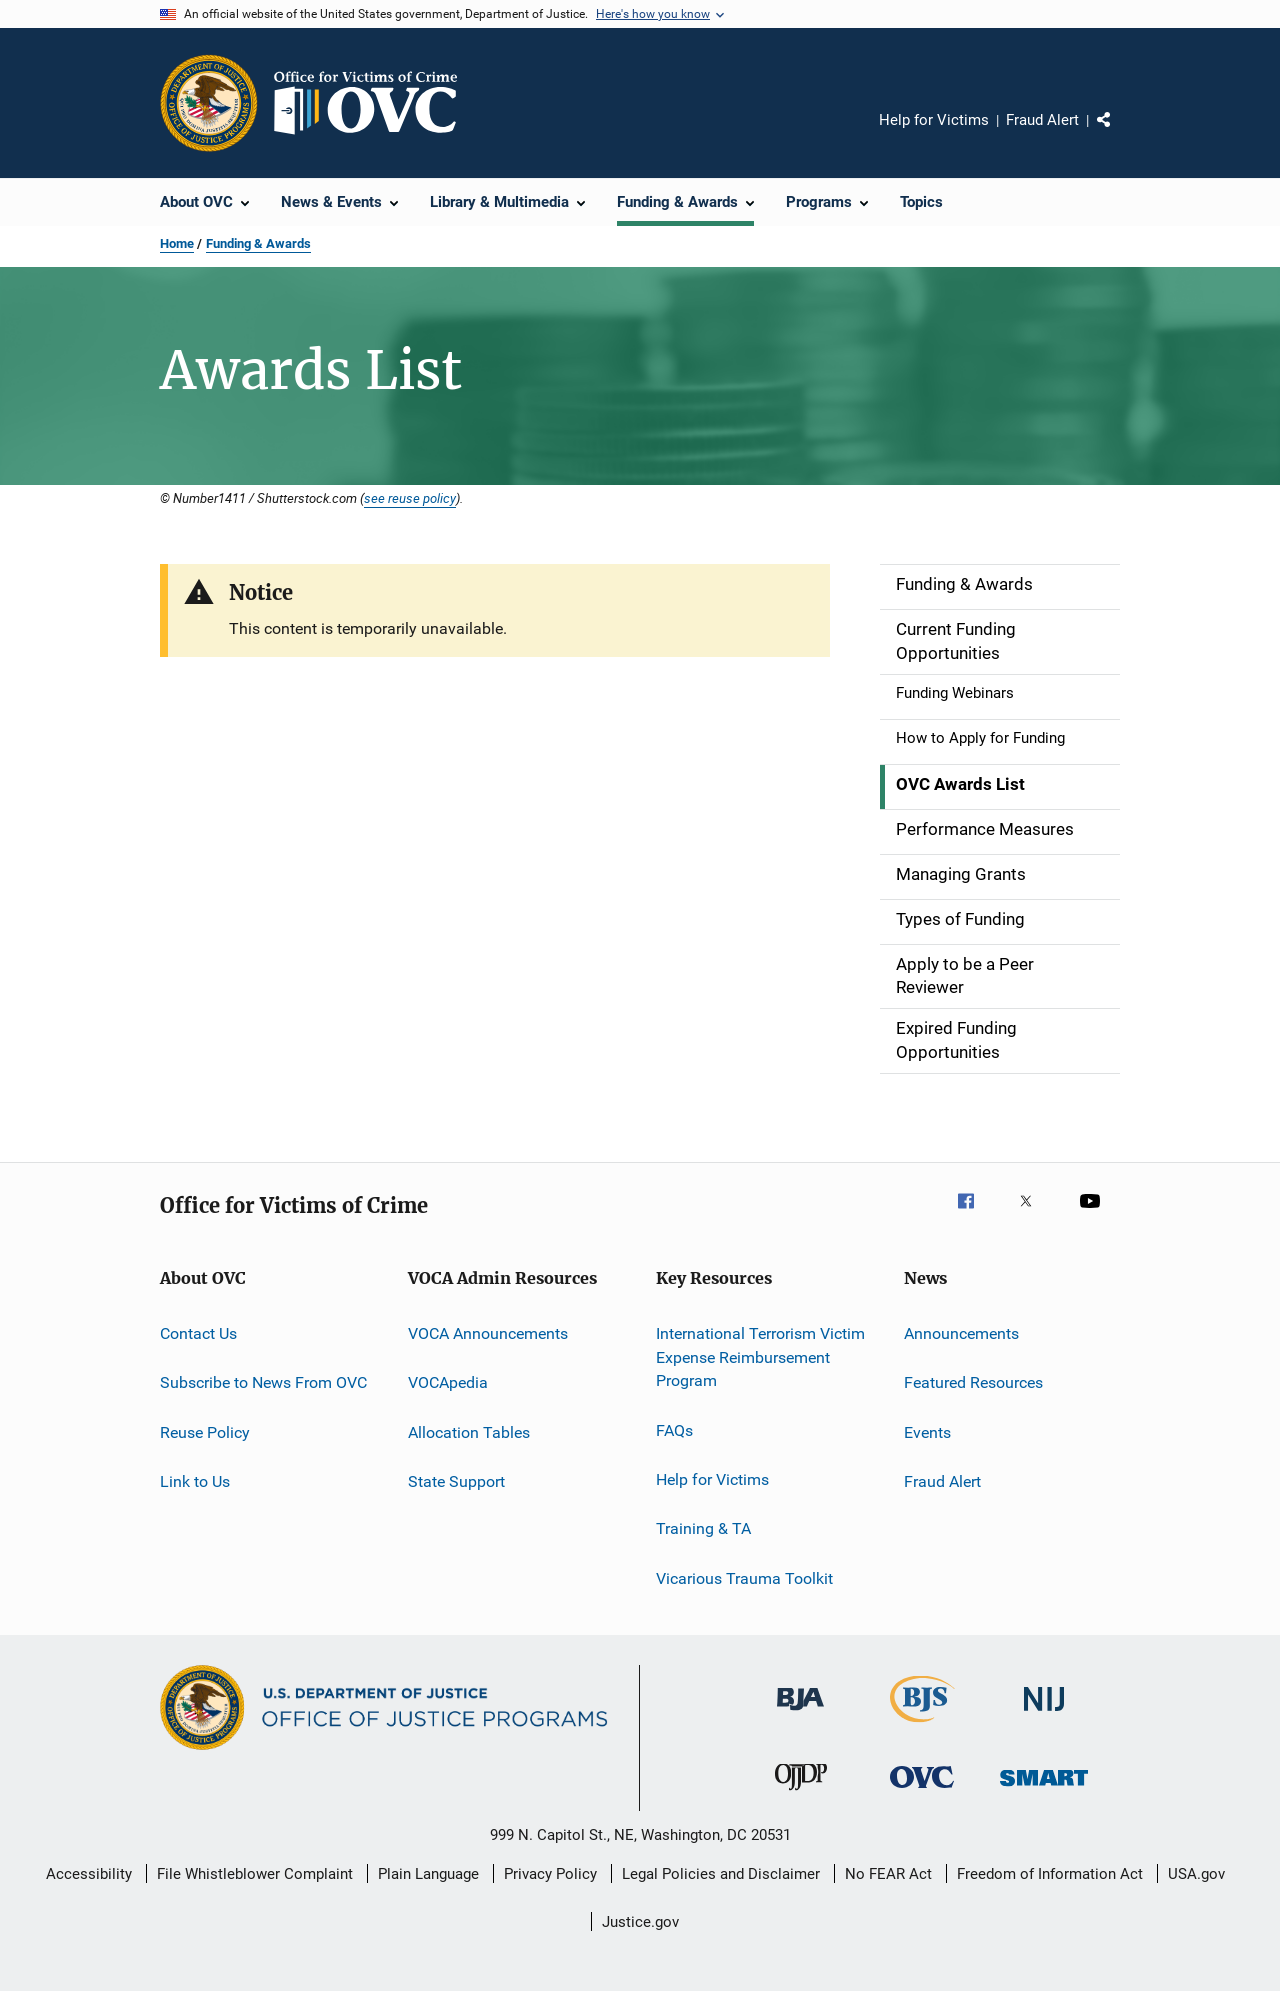 This screenshot has width=1280, height=1991. What do you see at coordinates (550, 1874) in the screenshot?
I see `Privacy Policy` at bounding box center [550, 1874].